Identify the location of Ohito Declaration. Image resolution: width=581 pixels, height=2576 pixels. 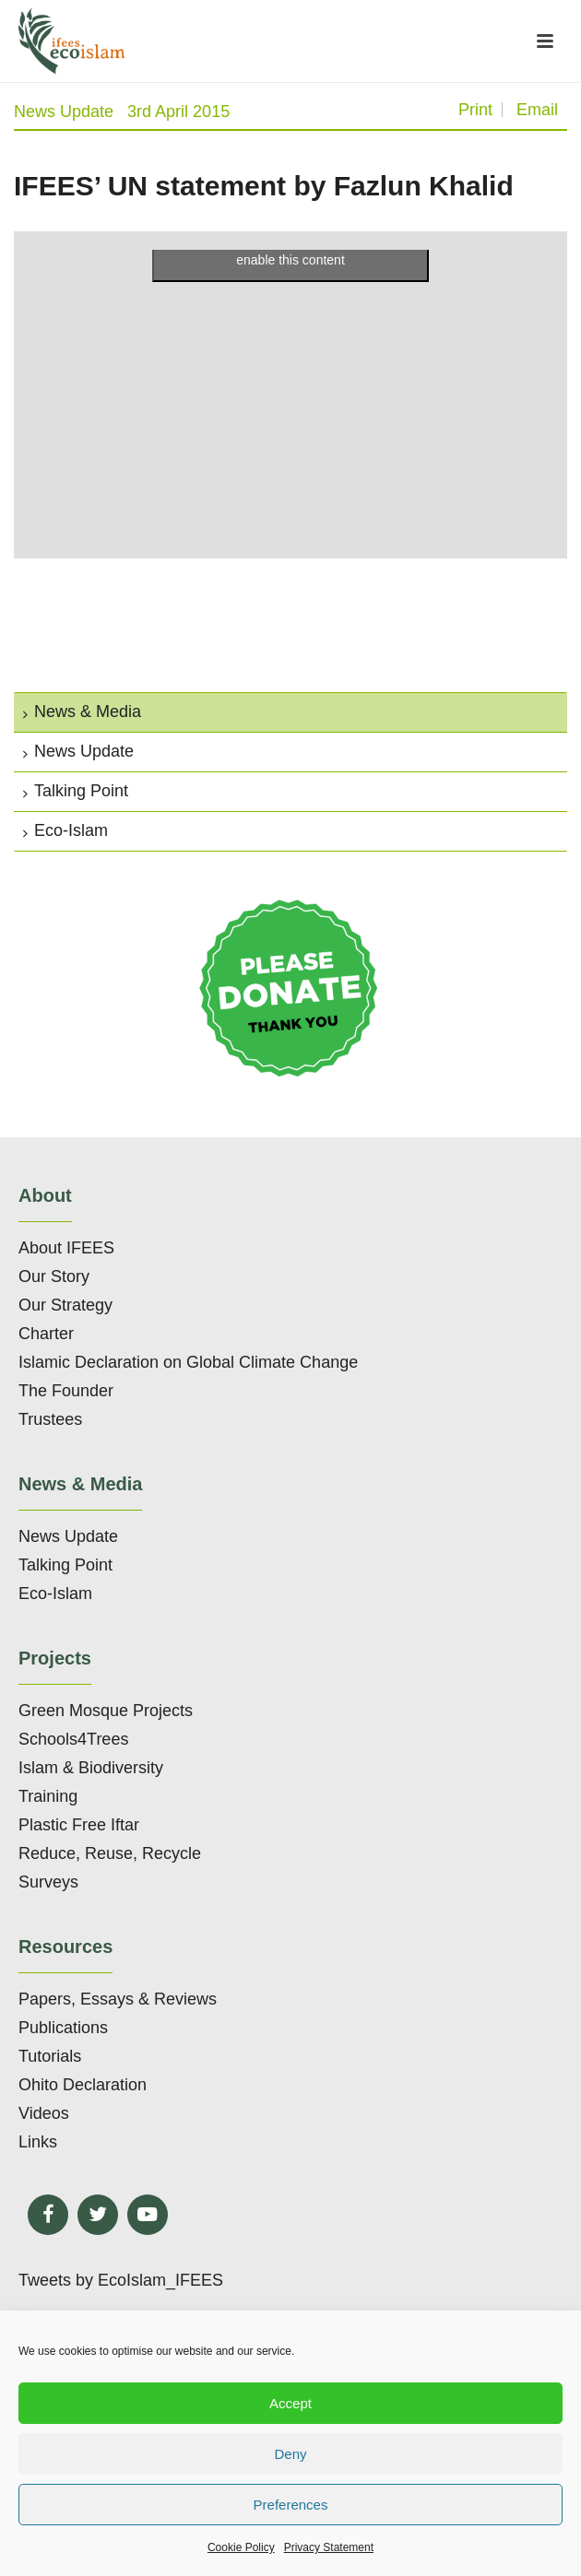
(82, 2084).